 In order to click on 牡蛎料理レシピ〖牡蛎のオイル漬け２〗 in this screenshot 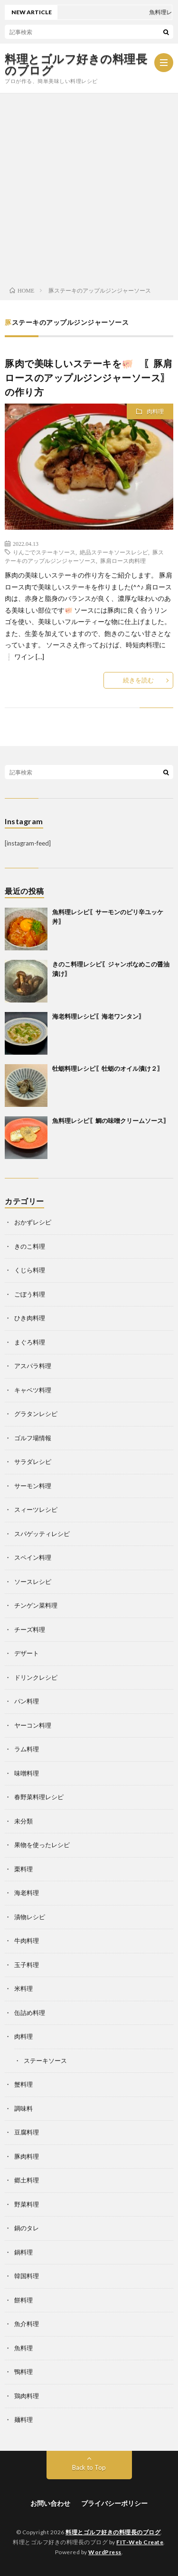, I will do `click(107, 1068)`.